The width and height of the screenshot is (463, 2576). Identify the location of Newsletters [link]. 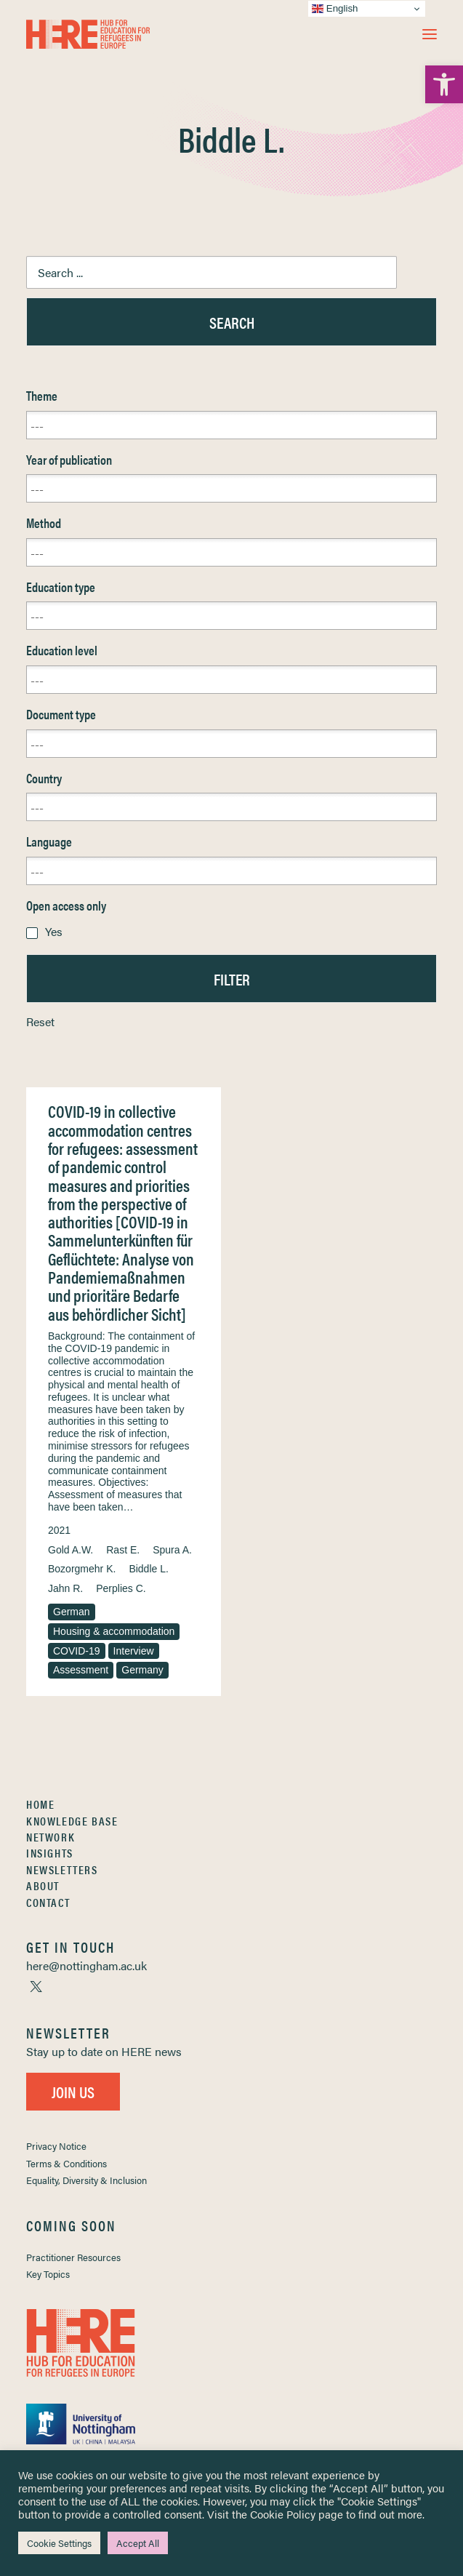
(62, 1869).